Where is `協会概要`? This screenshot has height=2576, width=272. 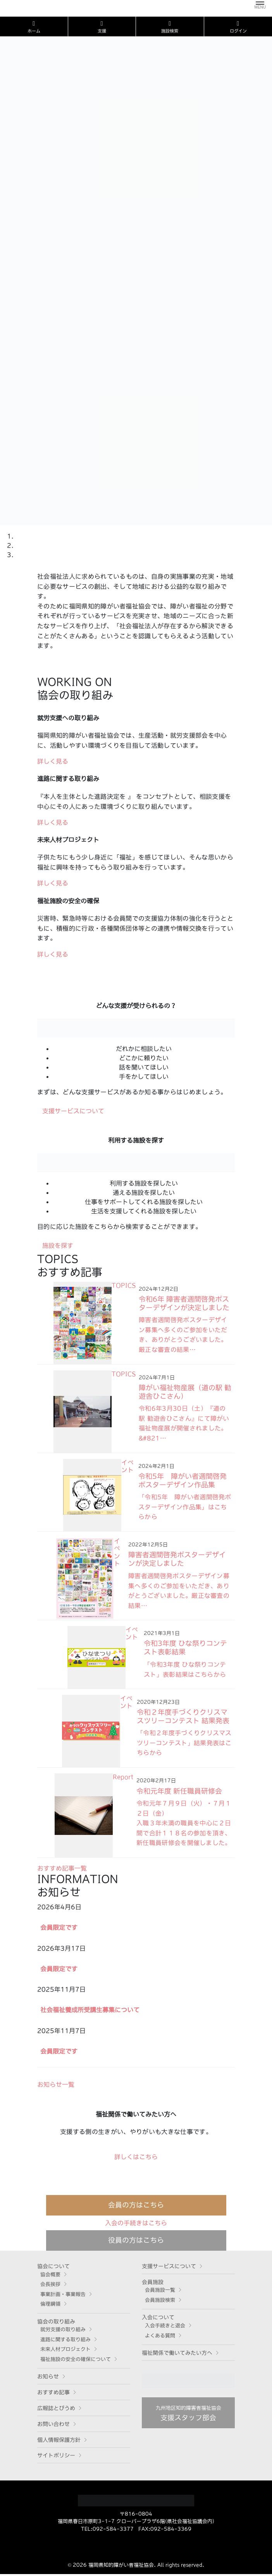 協会概要 is located at coordinates (50, 2276).